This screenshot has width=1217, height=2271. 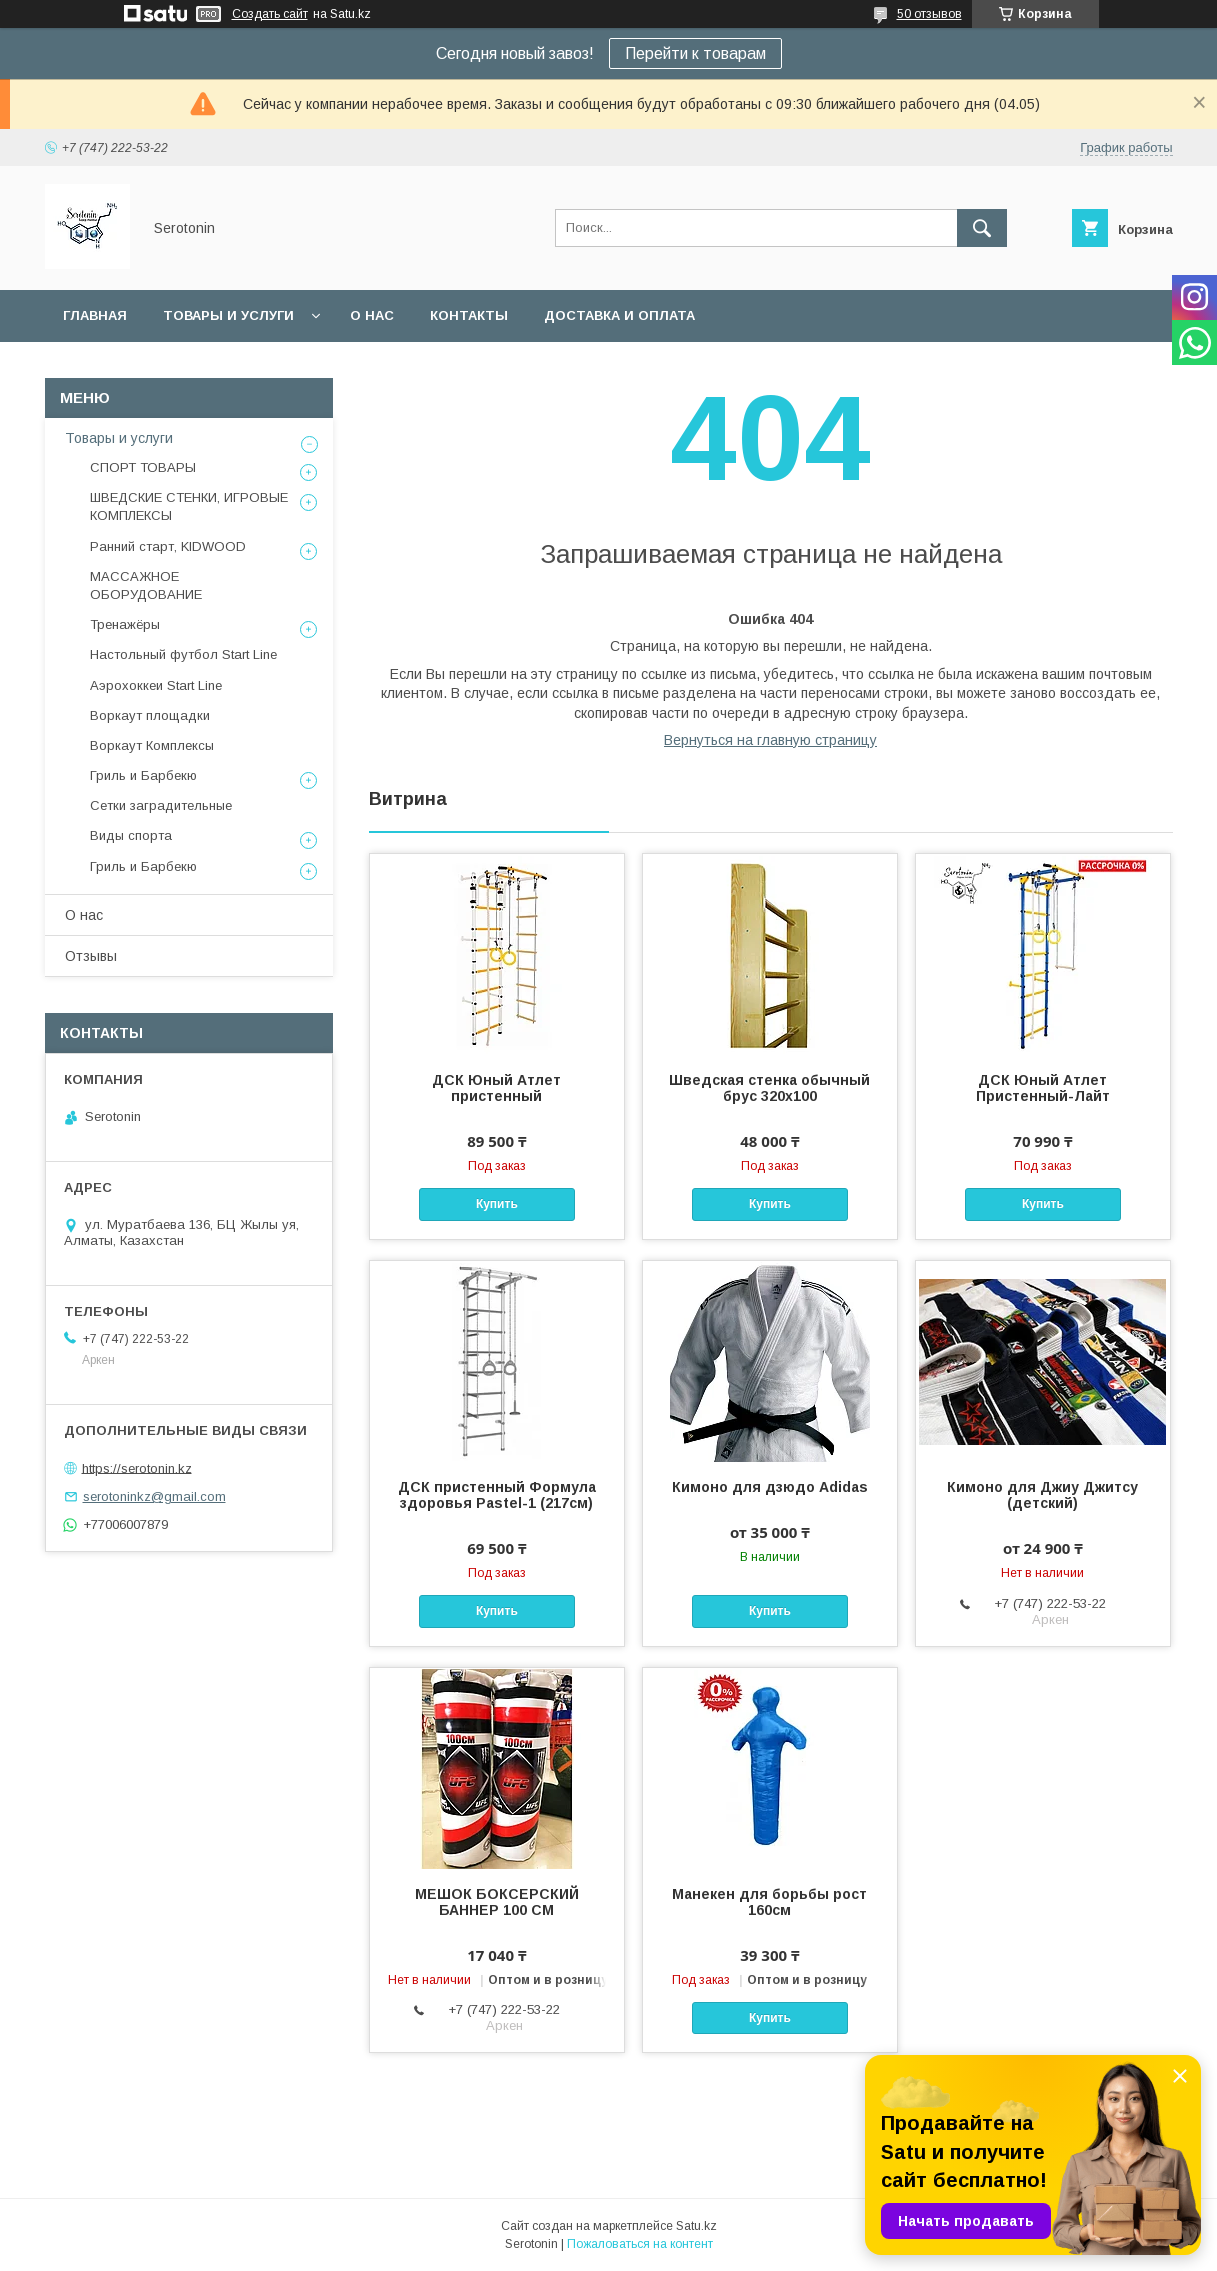 What do you see at coordinates (929, 14) in the screenshot?
I see `50 отзывов` at bounding box center [929, 14].